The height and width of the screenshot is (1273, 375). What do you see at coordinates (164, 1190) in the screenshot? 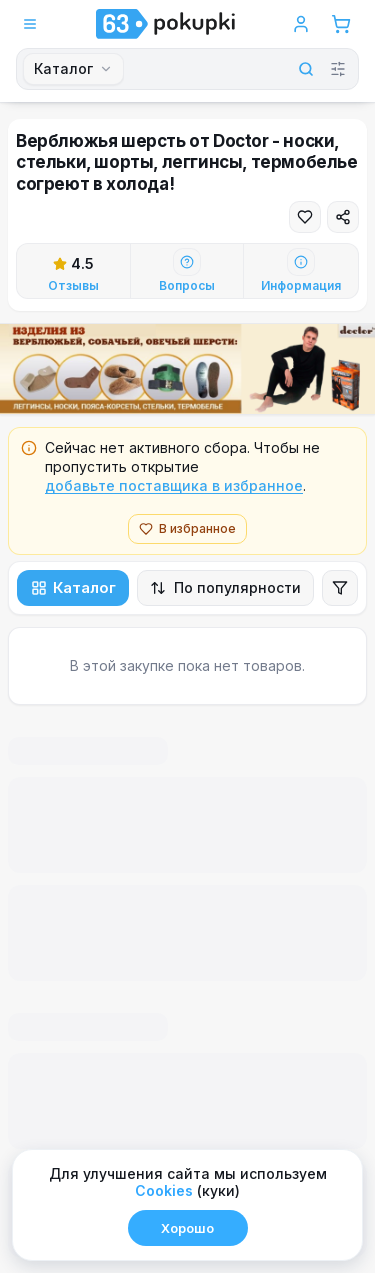
I see `Сookies` at bounding box center [164, 1190].